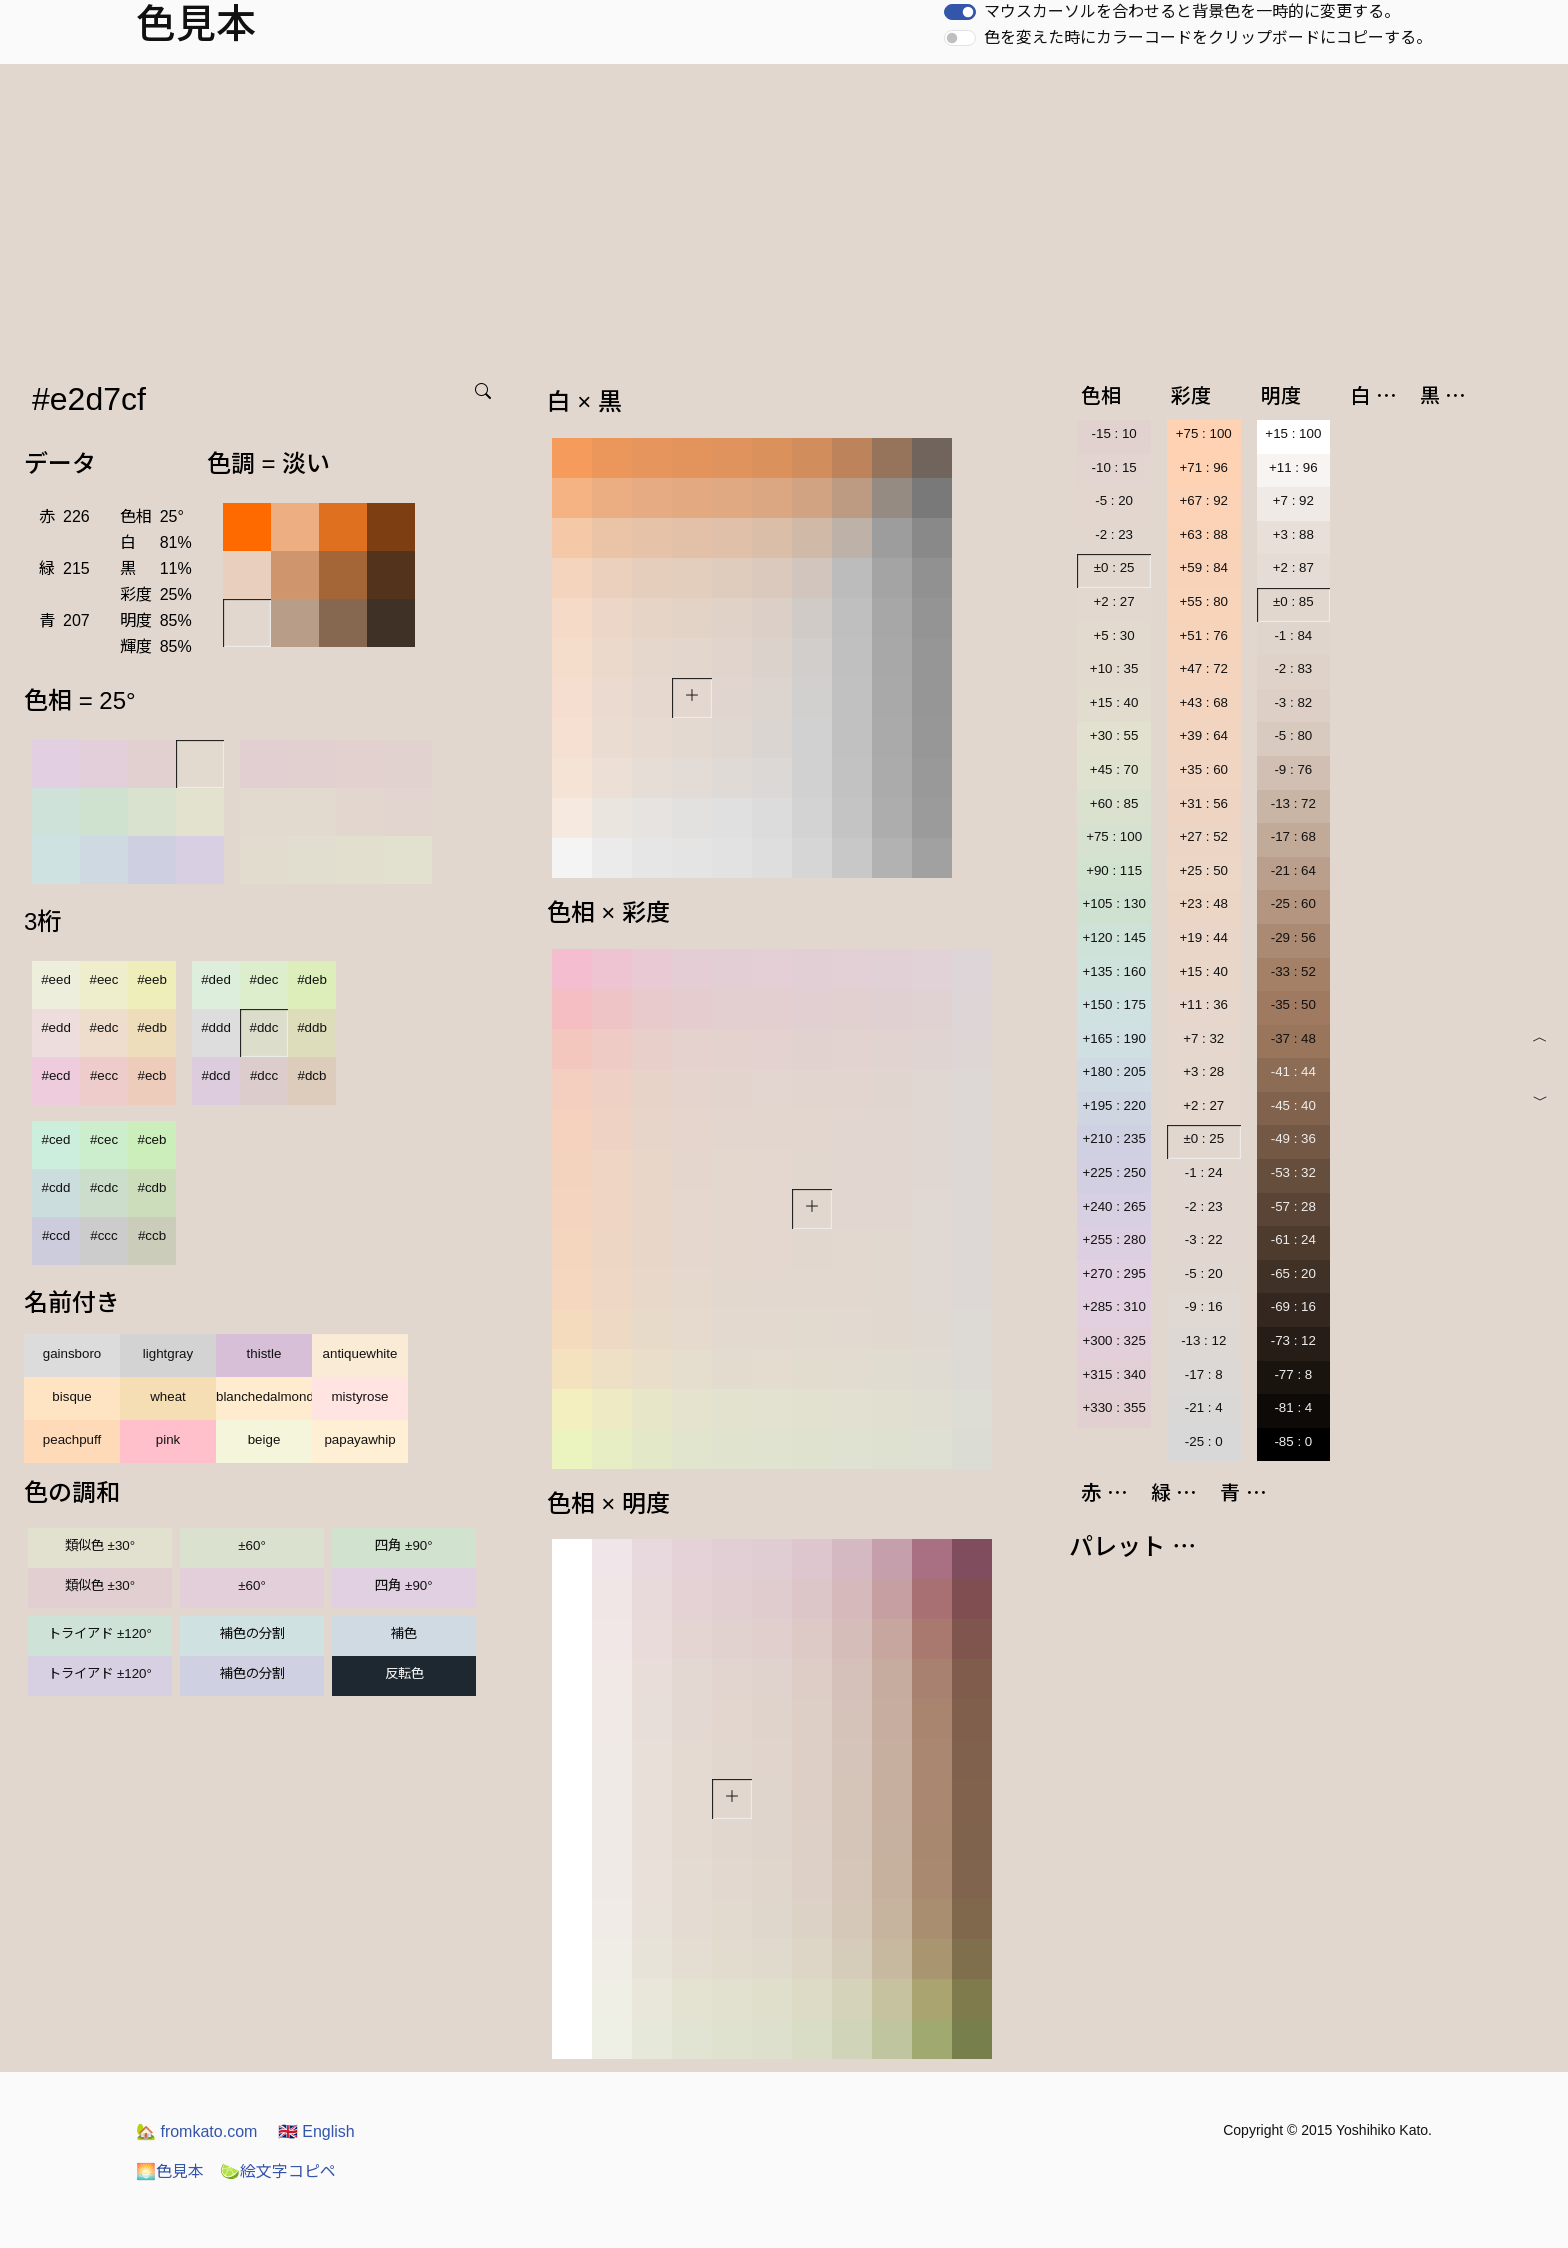  Describe the element at coordinates (1113, 1407) in the screenshot. I see `+330 : 355` at that location.